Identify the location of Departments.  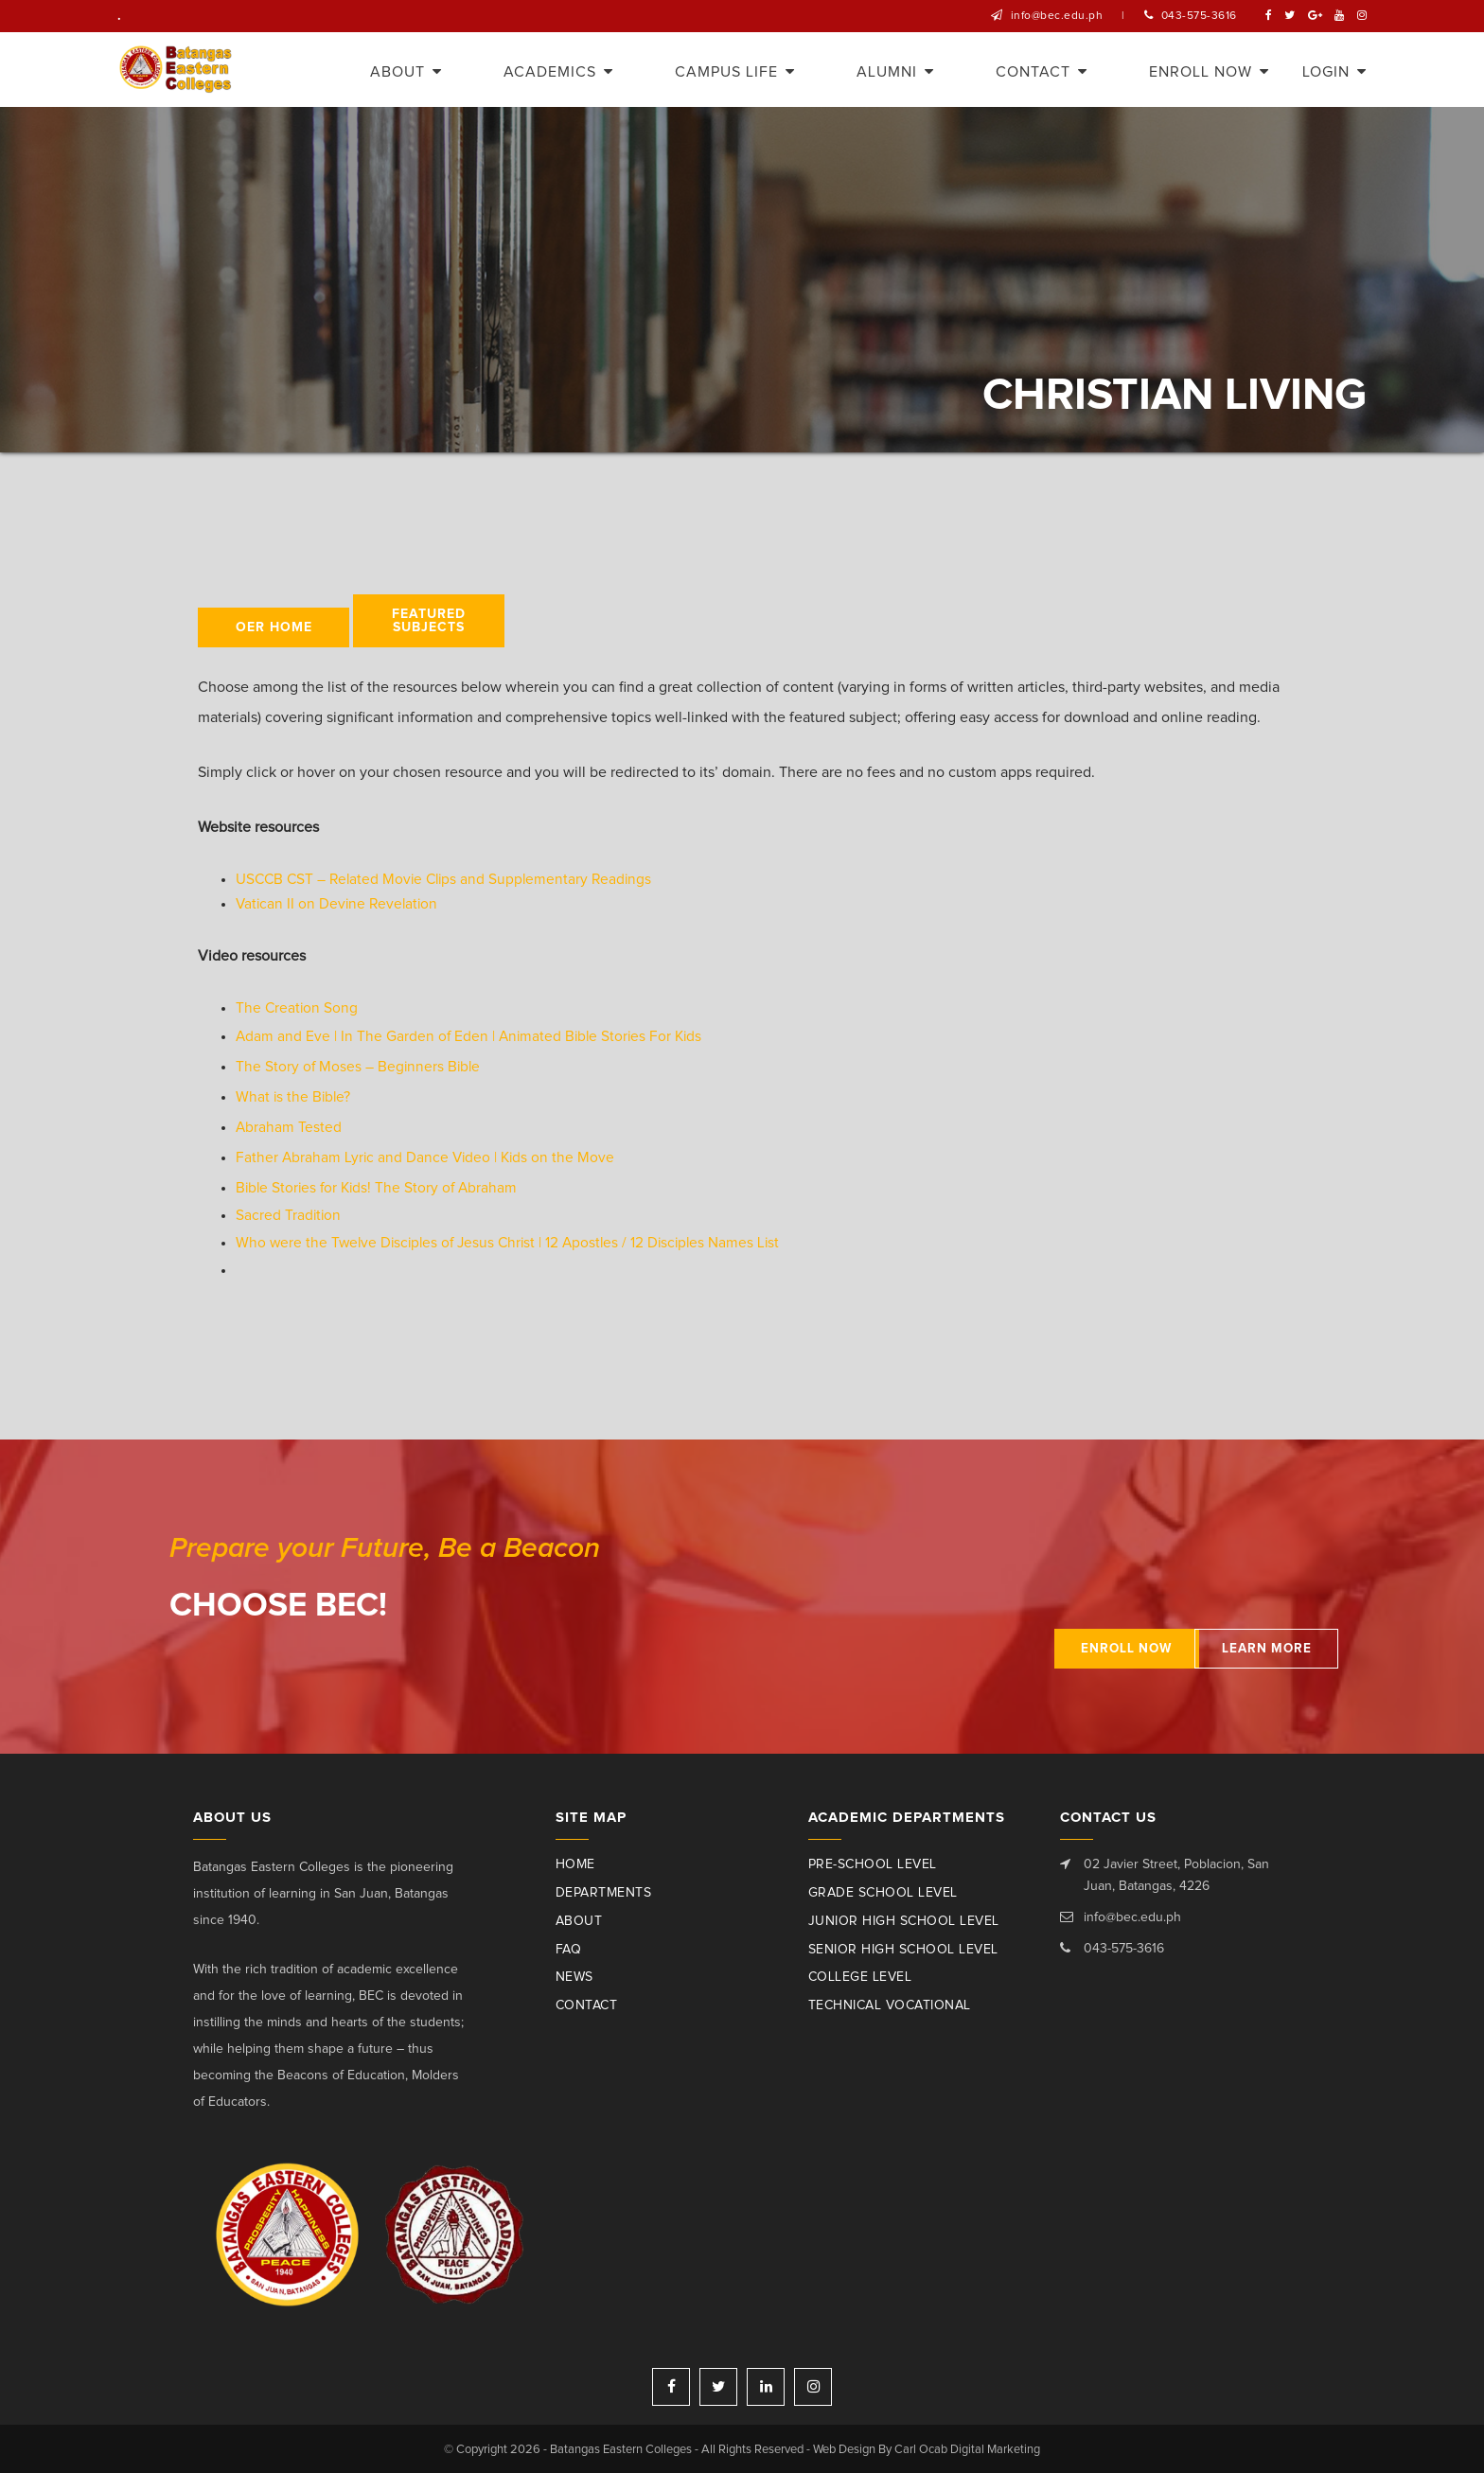
(604, 1892).